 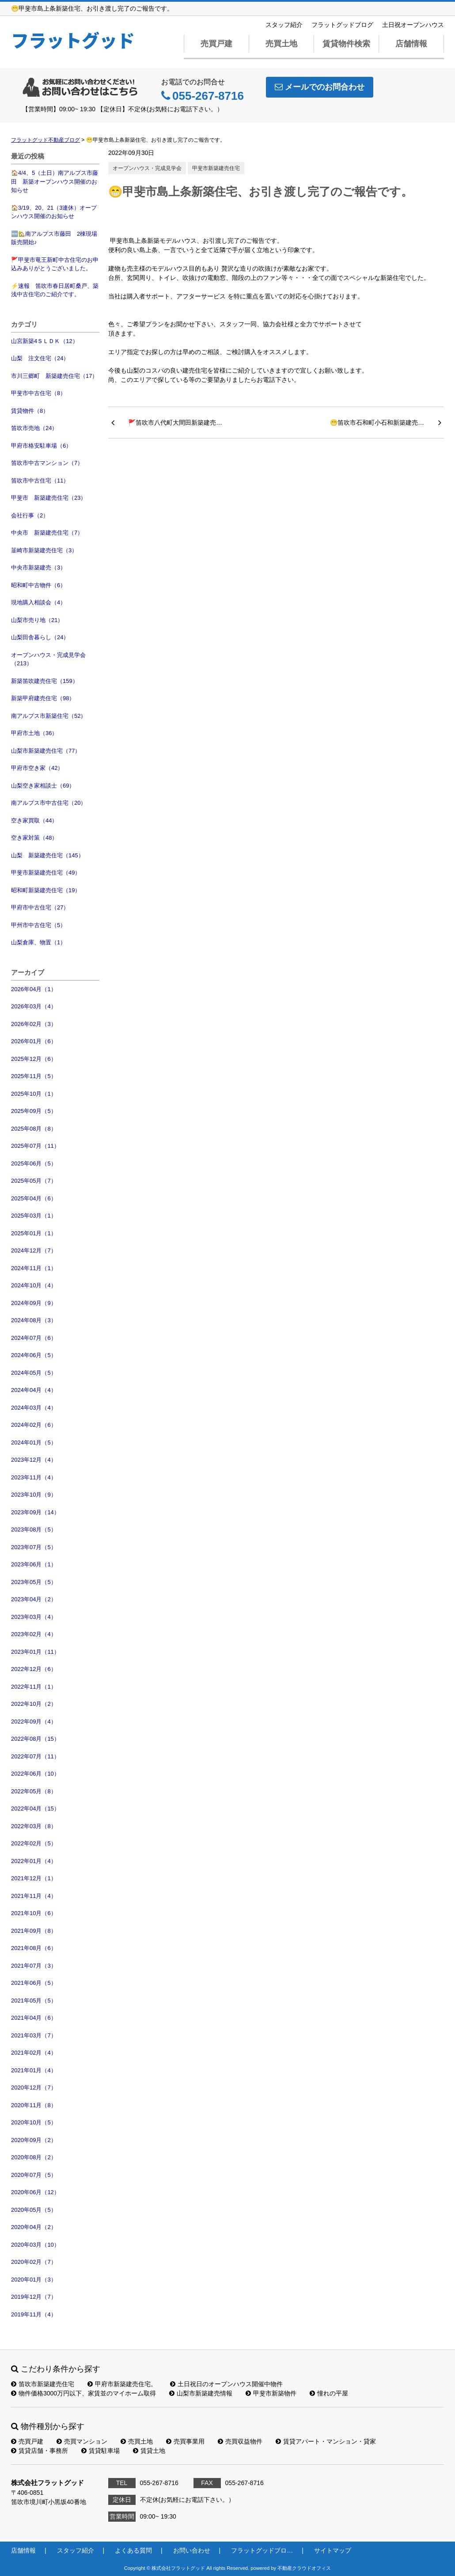 What do you see at coordinates (38, 602) in the screenshot?
I see `現地購入相談会（4）` at bounding box center [38, 602].